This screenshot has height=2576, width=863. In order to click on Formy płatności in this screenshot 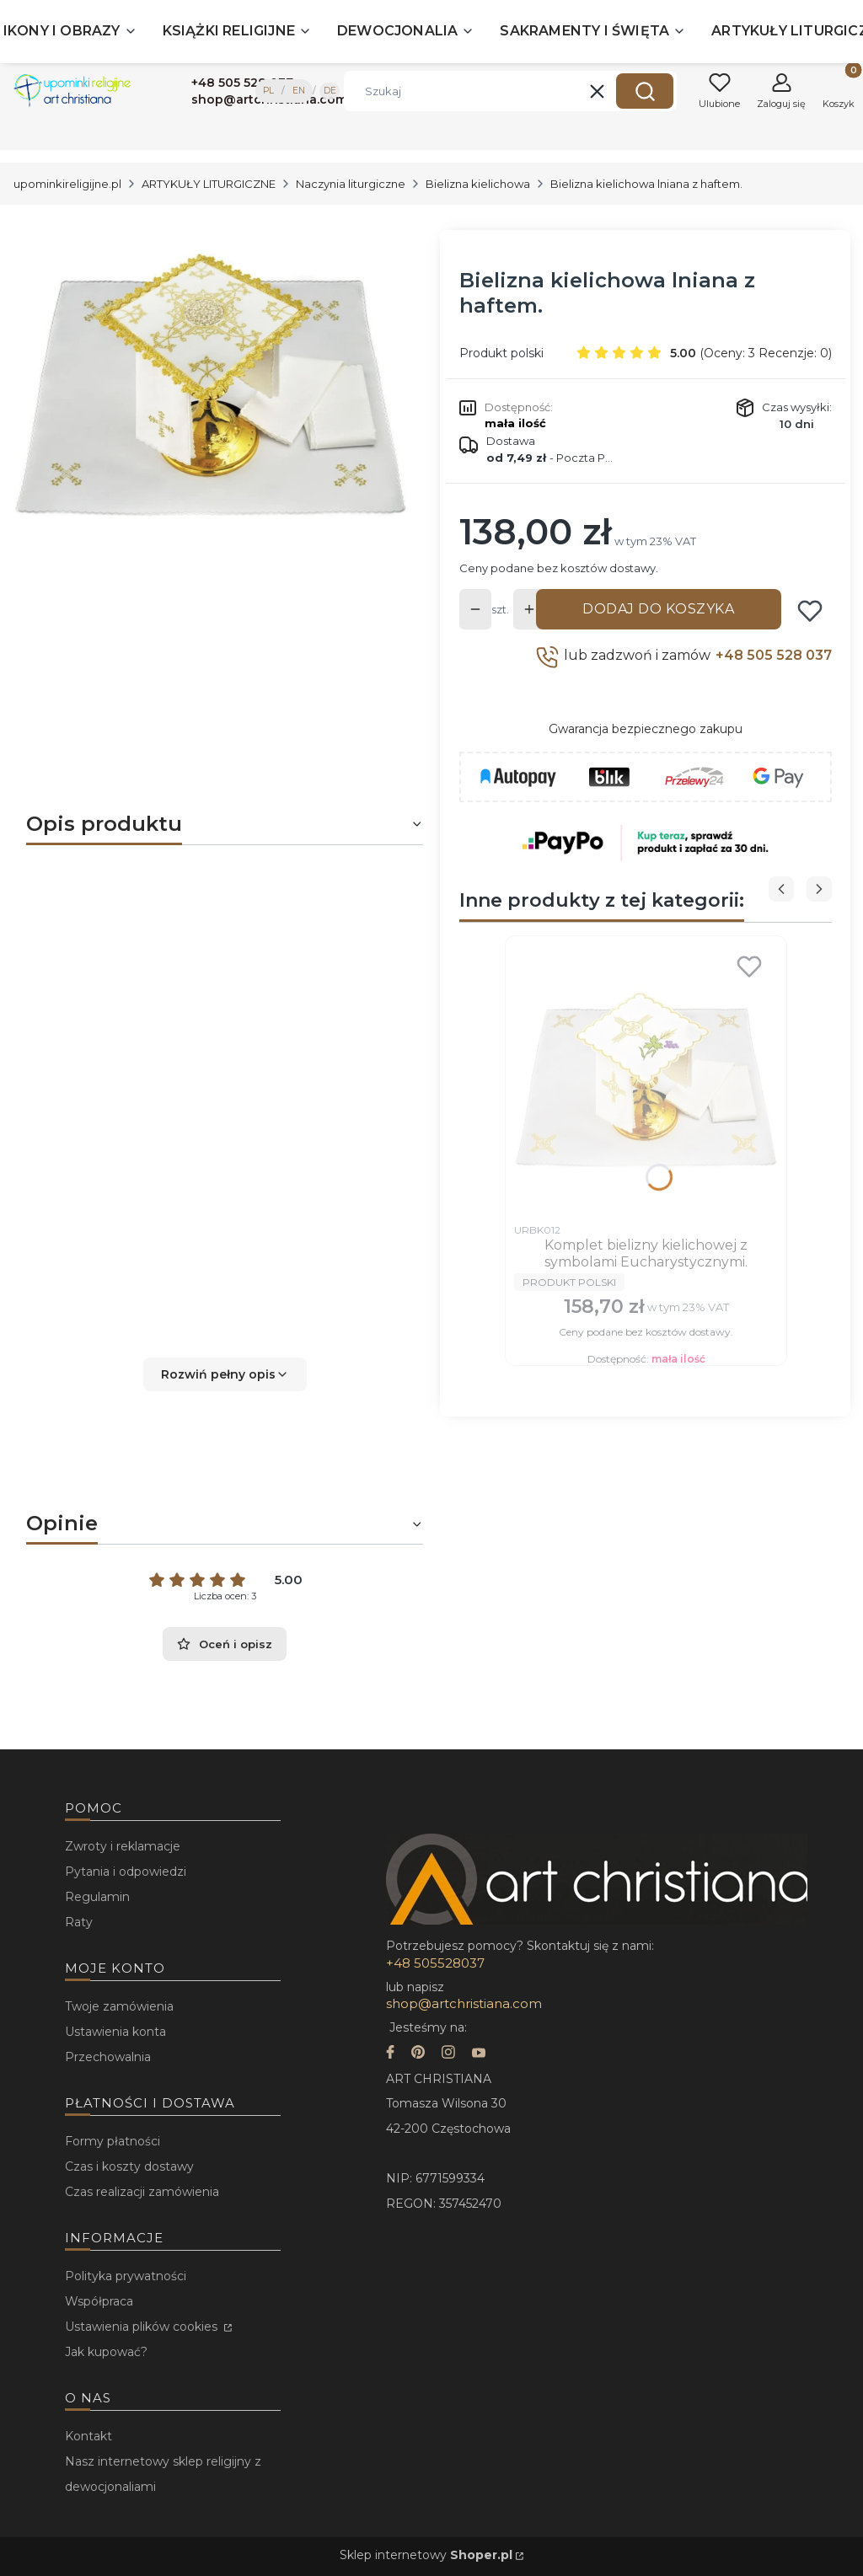, I will do `click(112, 2141)`.